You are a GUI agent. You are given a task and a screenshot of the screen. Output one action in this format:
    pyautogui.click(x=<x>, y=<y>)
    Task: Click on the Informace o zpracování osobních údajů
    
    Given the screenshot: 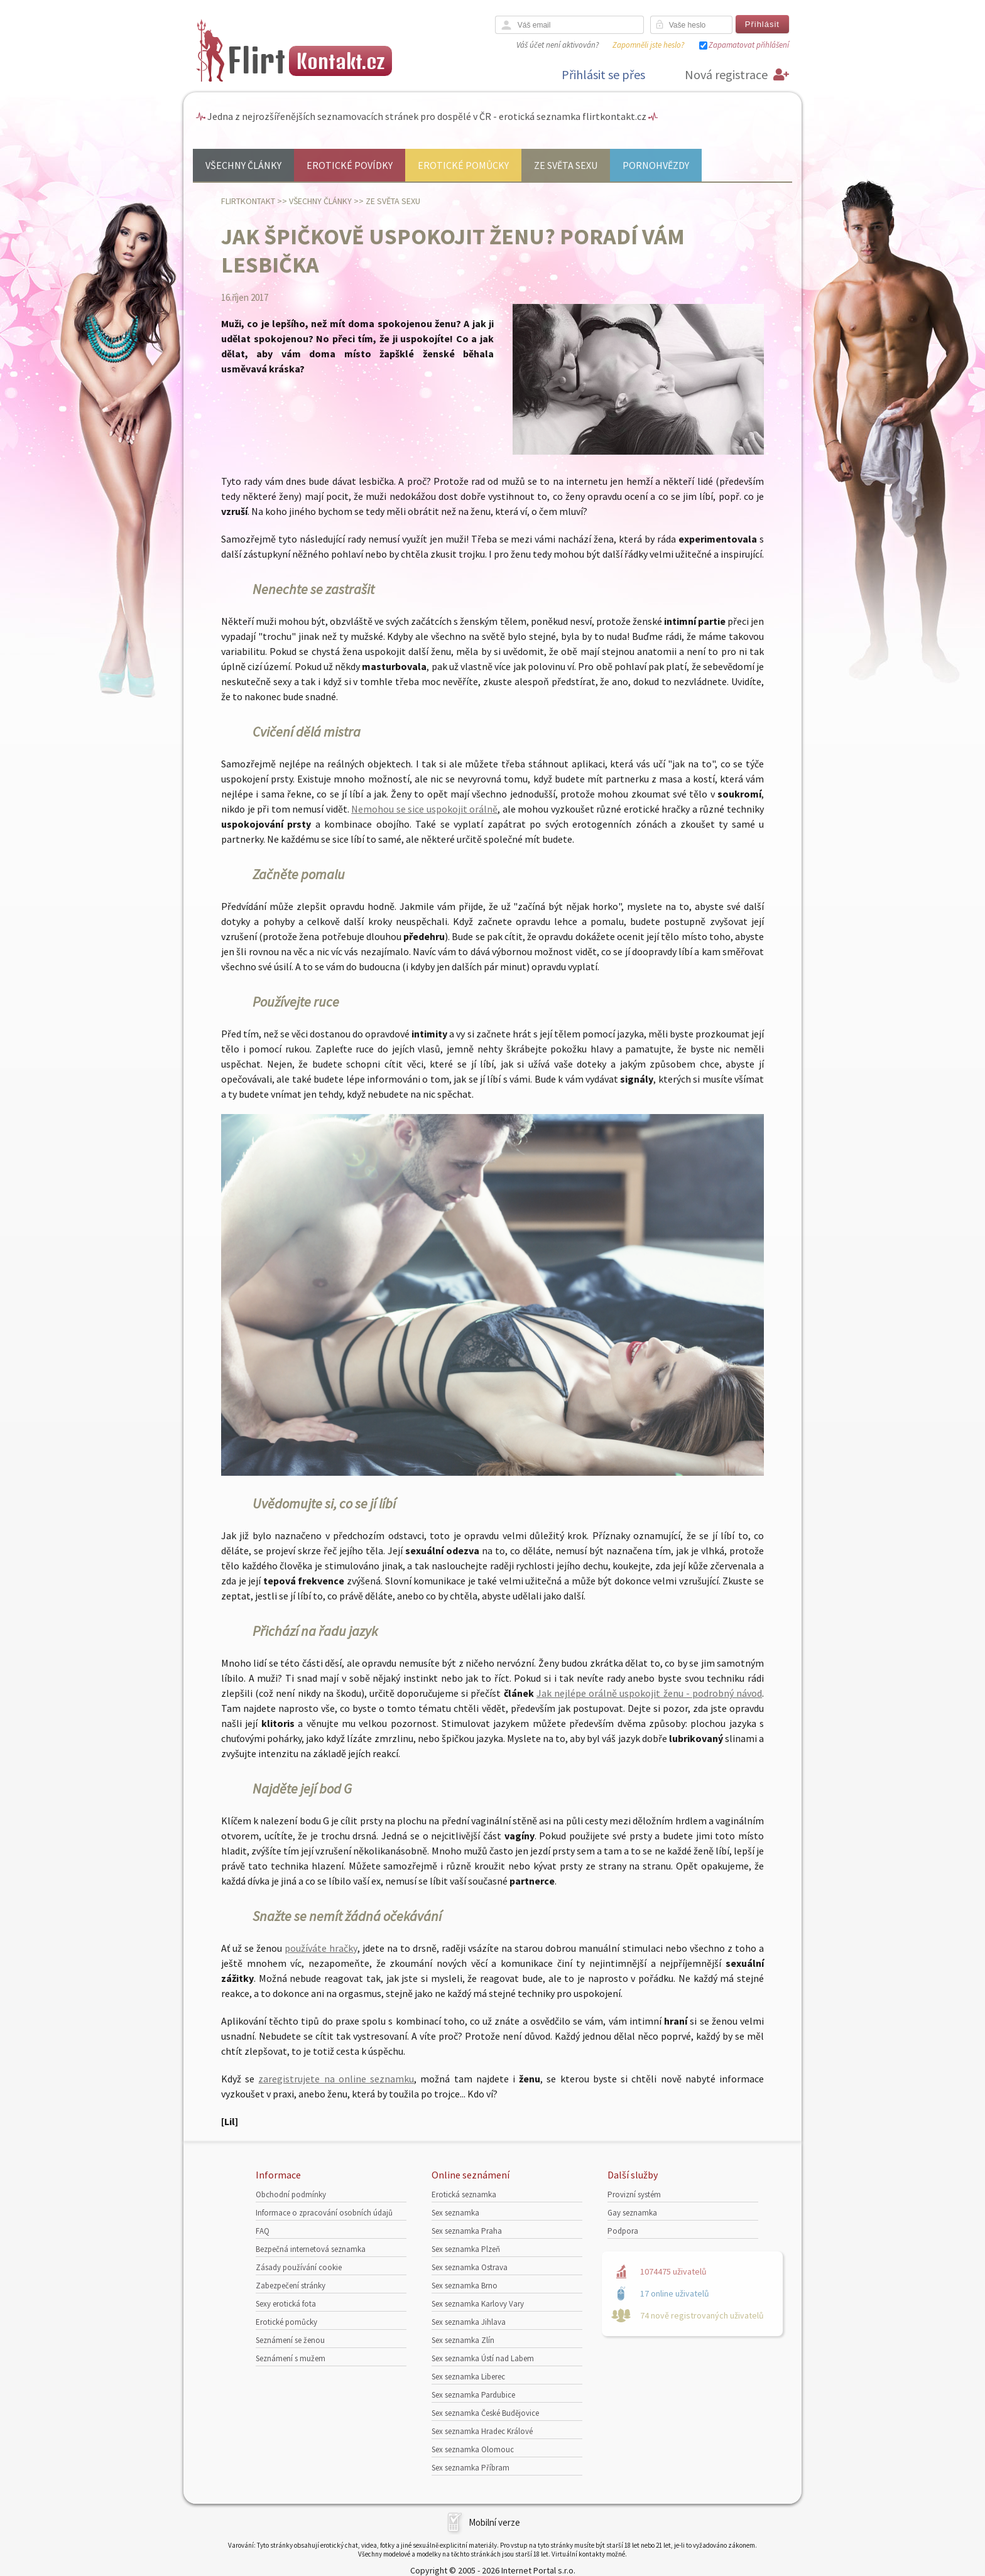 What is the action you would take?
    pyautogui.click(x=324, y=2212)
    